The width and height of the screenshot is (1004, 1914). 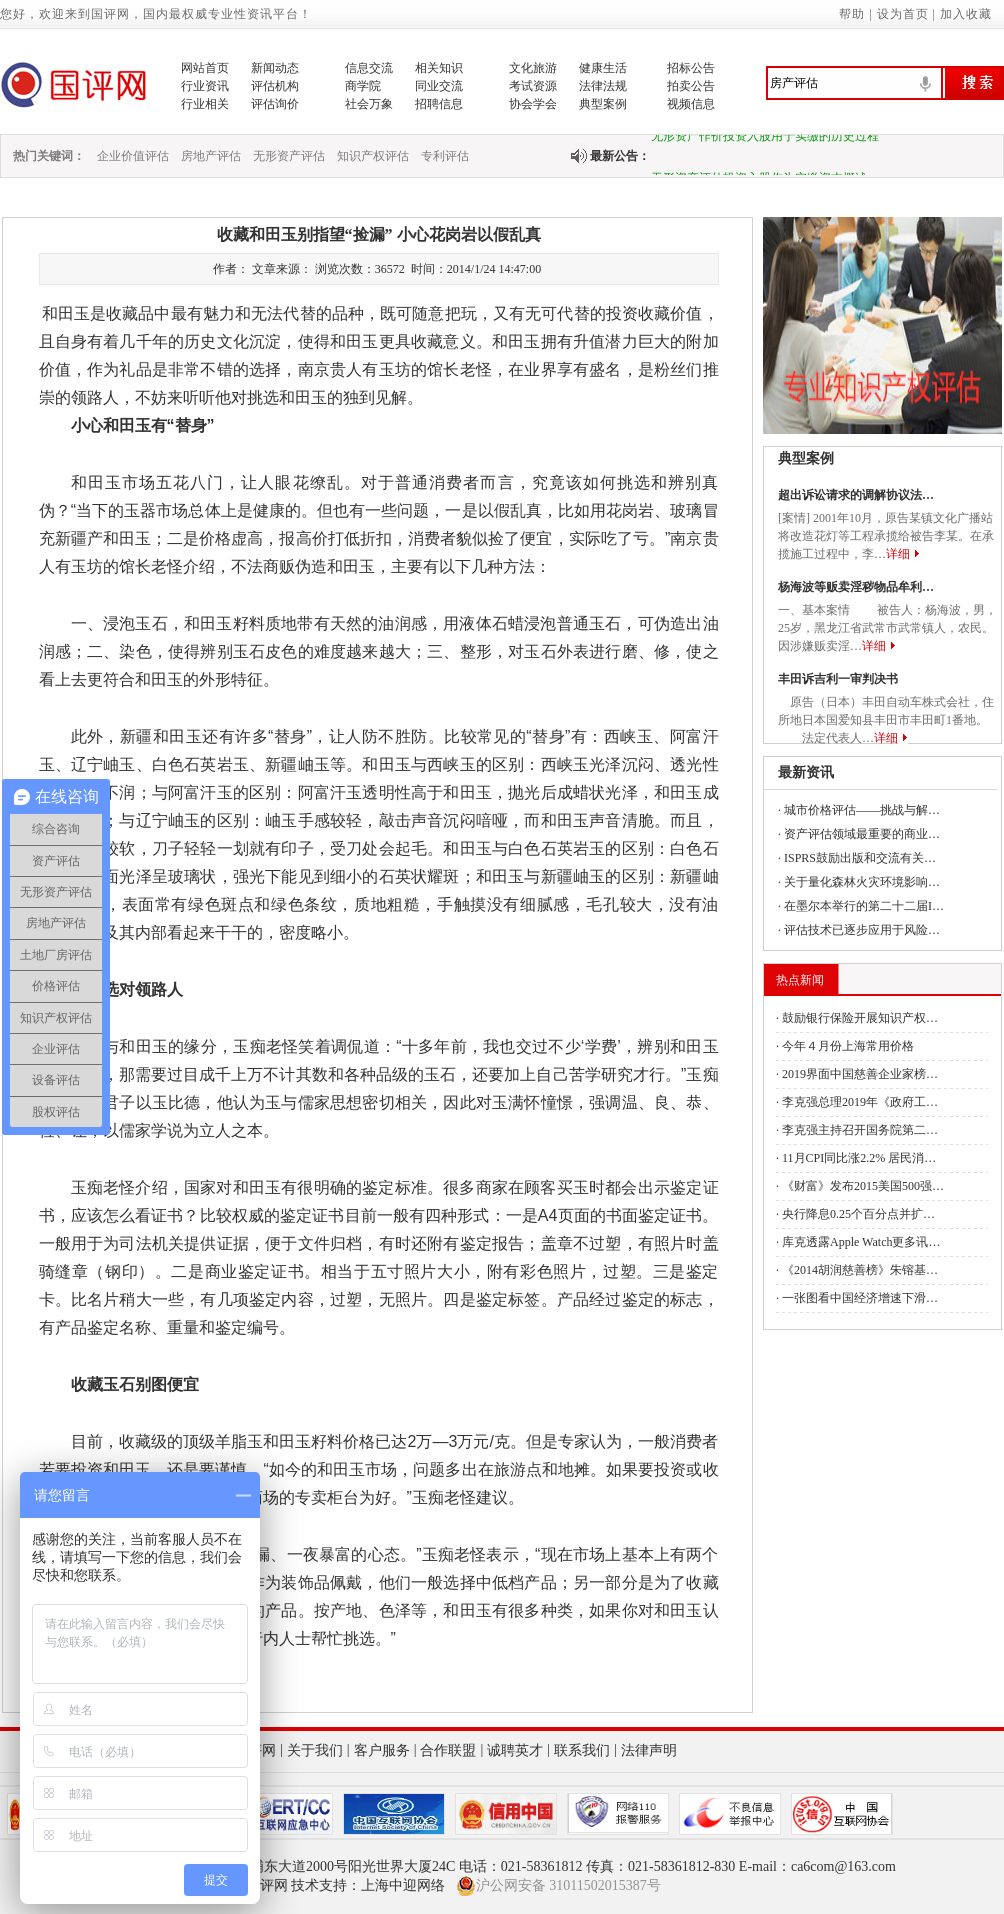 I want to click on 视频信息, so click(x=691, y=104).